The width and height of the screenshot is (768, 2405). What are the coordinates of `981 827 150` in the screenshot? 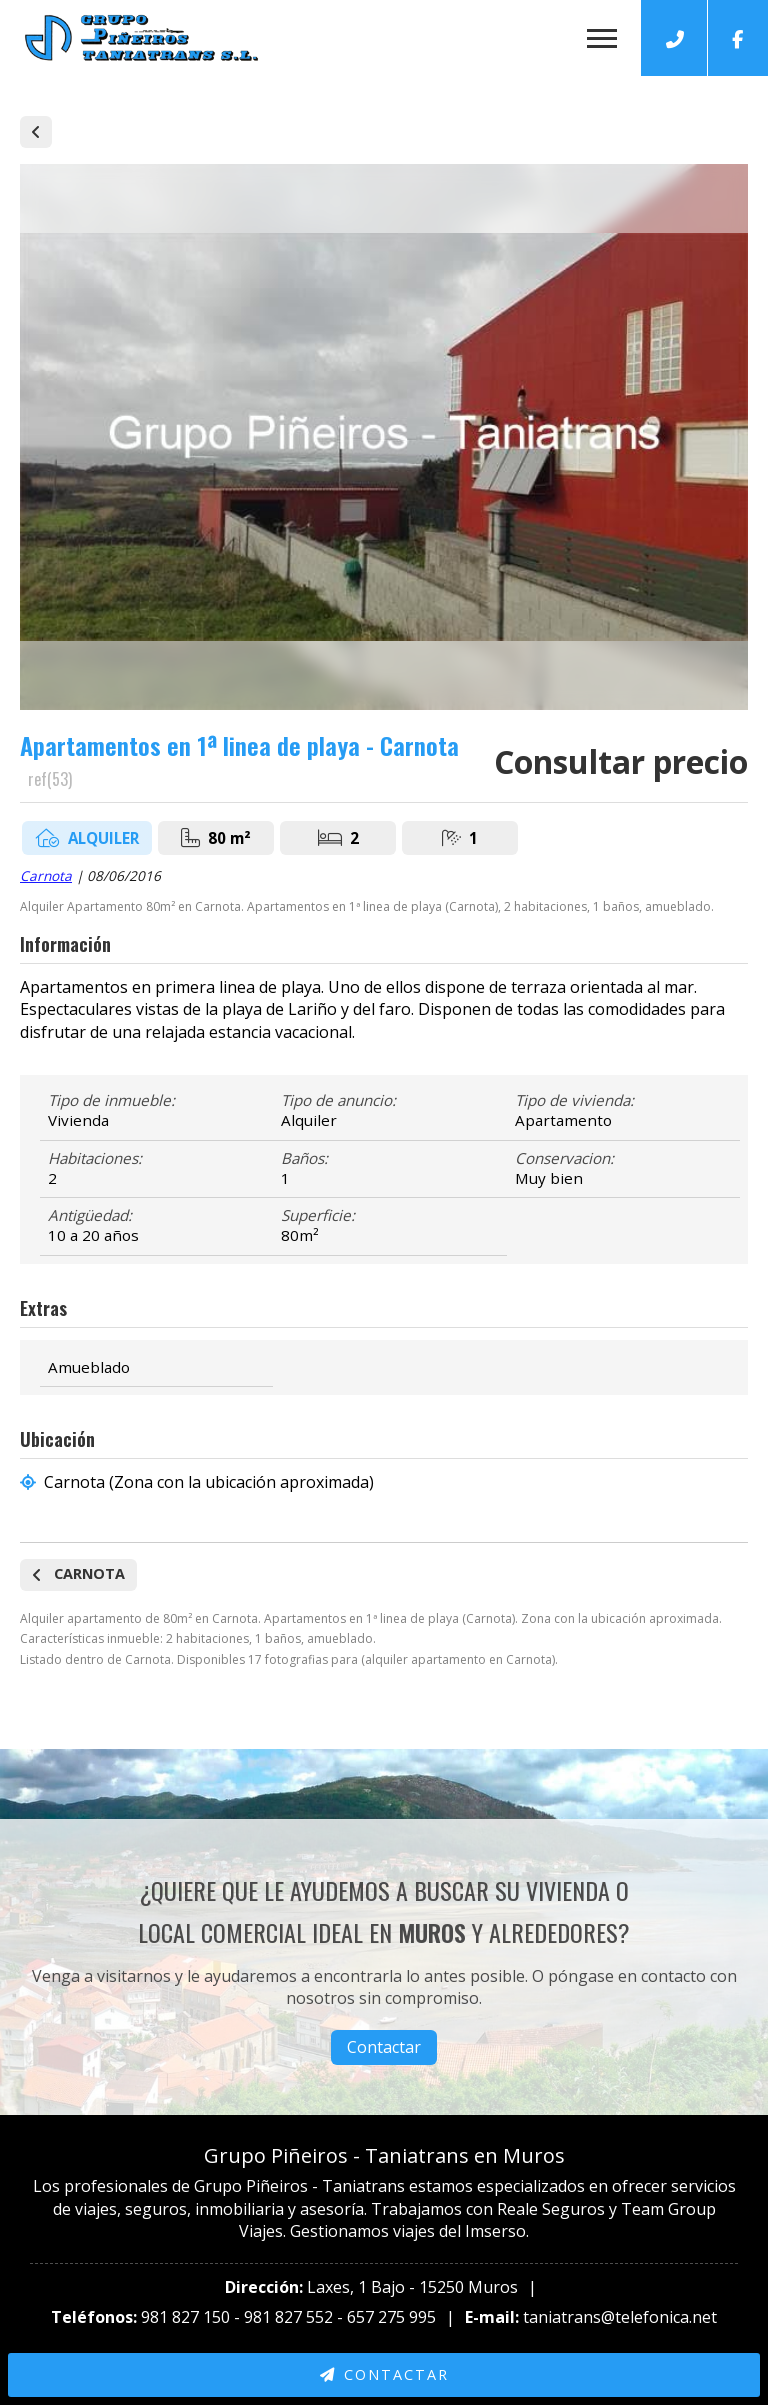 It's located at (185, 2317).